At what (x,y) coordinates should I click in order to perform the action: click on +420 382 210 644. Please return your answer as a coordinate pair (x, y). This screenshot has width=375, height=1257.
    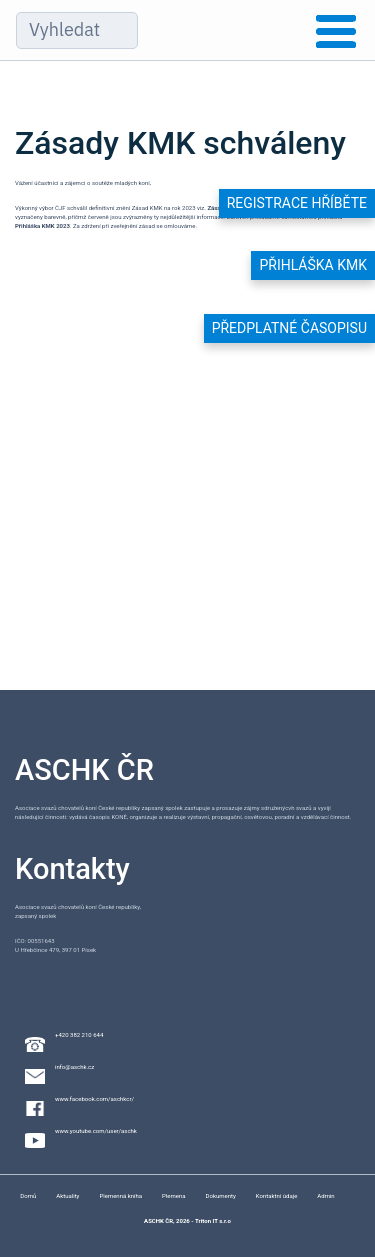
    Looking at the image, I should click on (79, 1034).